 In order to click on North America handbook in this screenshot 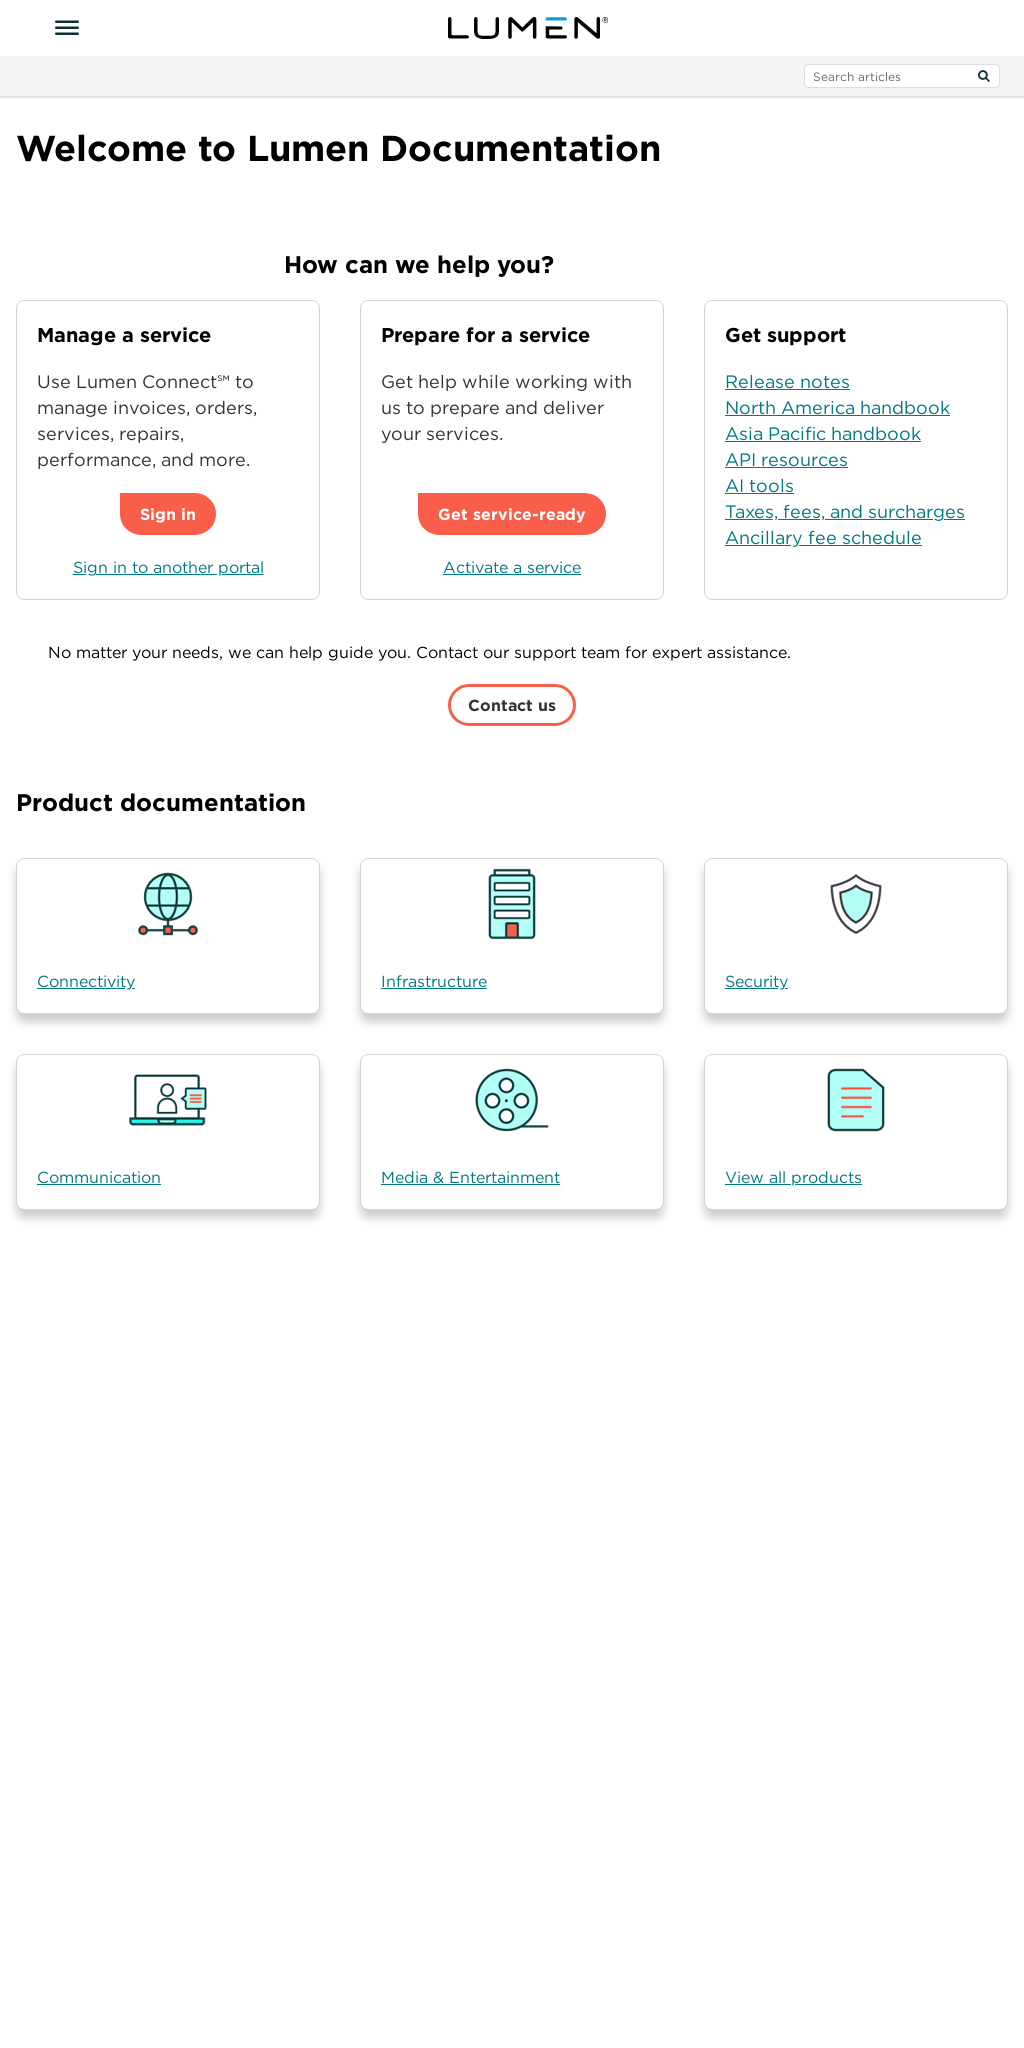, I will do `click(837, 407)`.